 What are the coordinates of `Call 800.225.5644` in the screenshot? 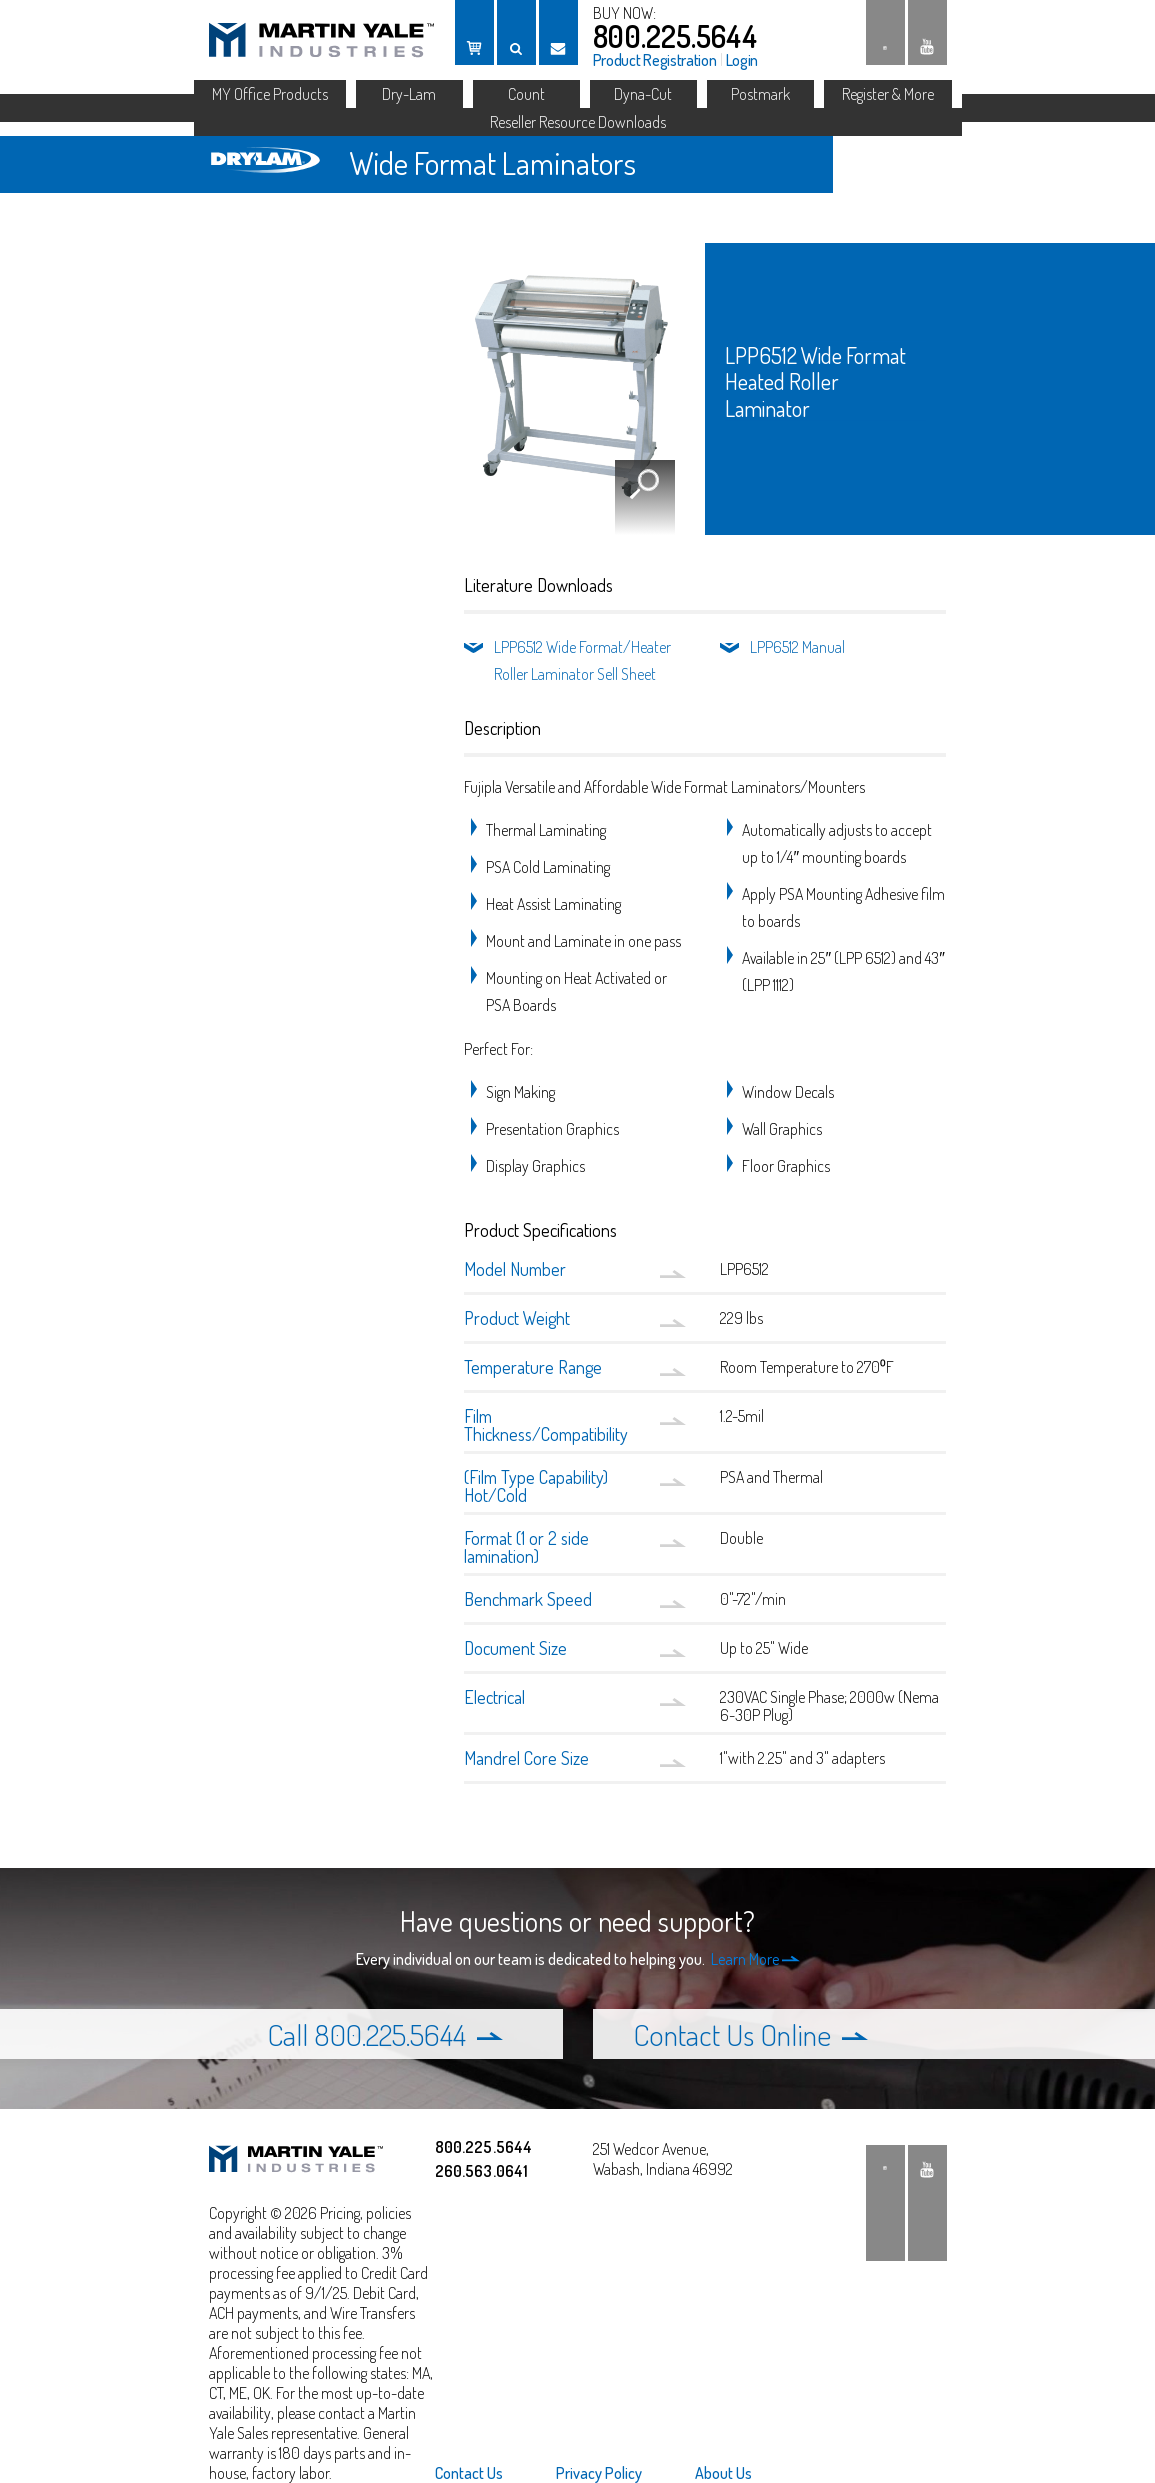 It's located at (385, 2034).